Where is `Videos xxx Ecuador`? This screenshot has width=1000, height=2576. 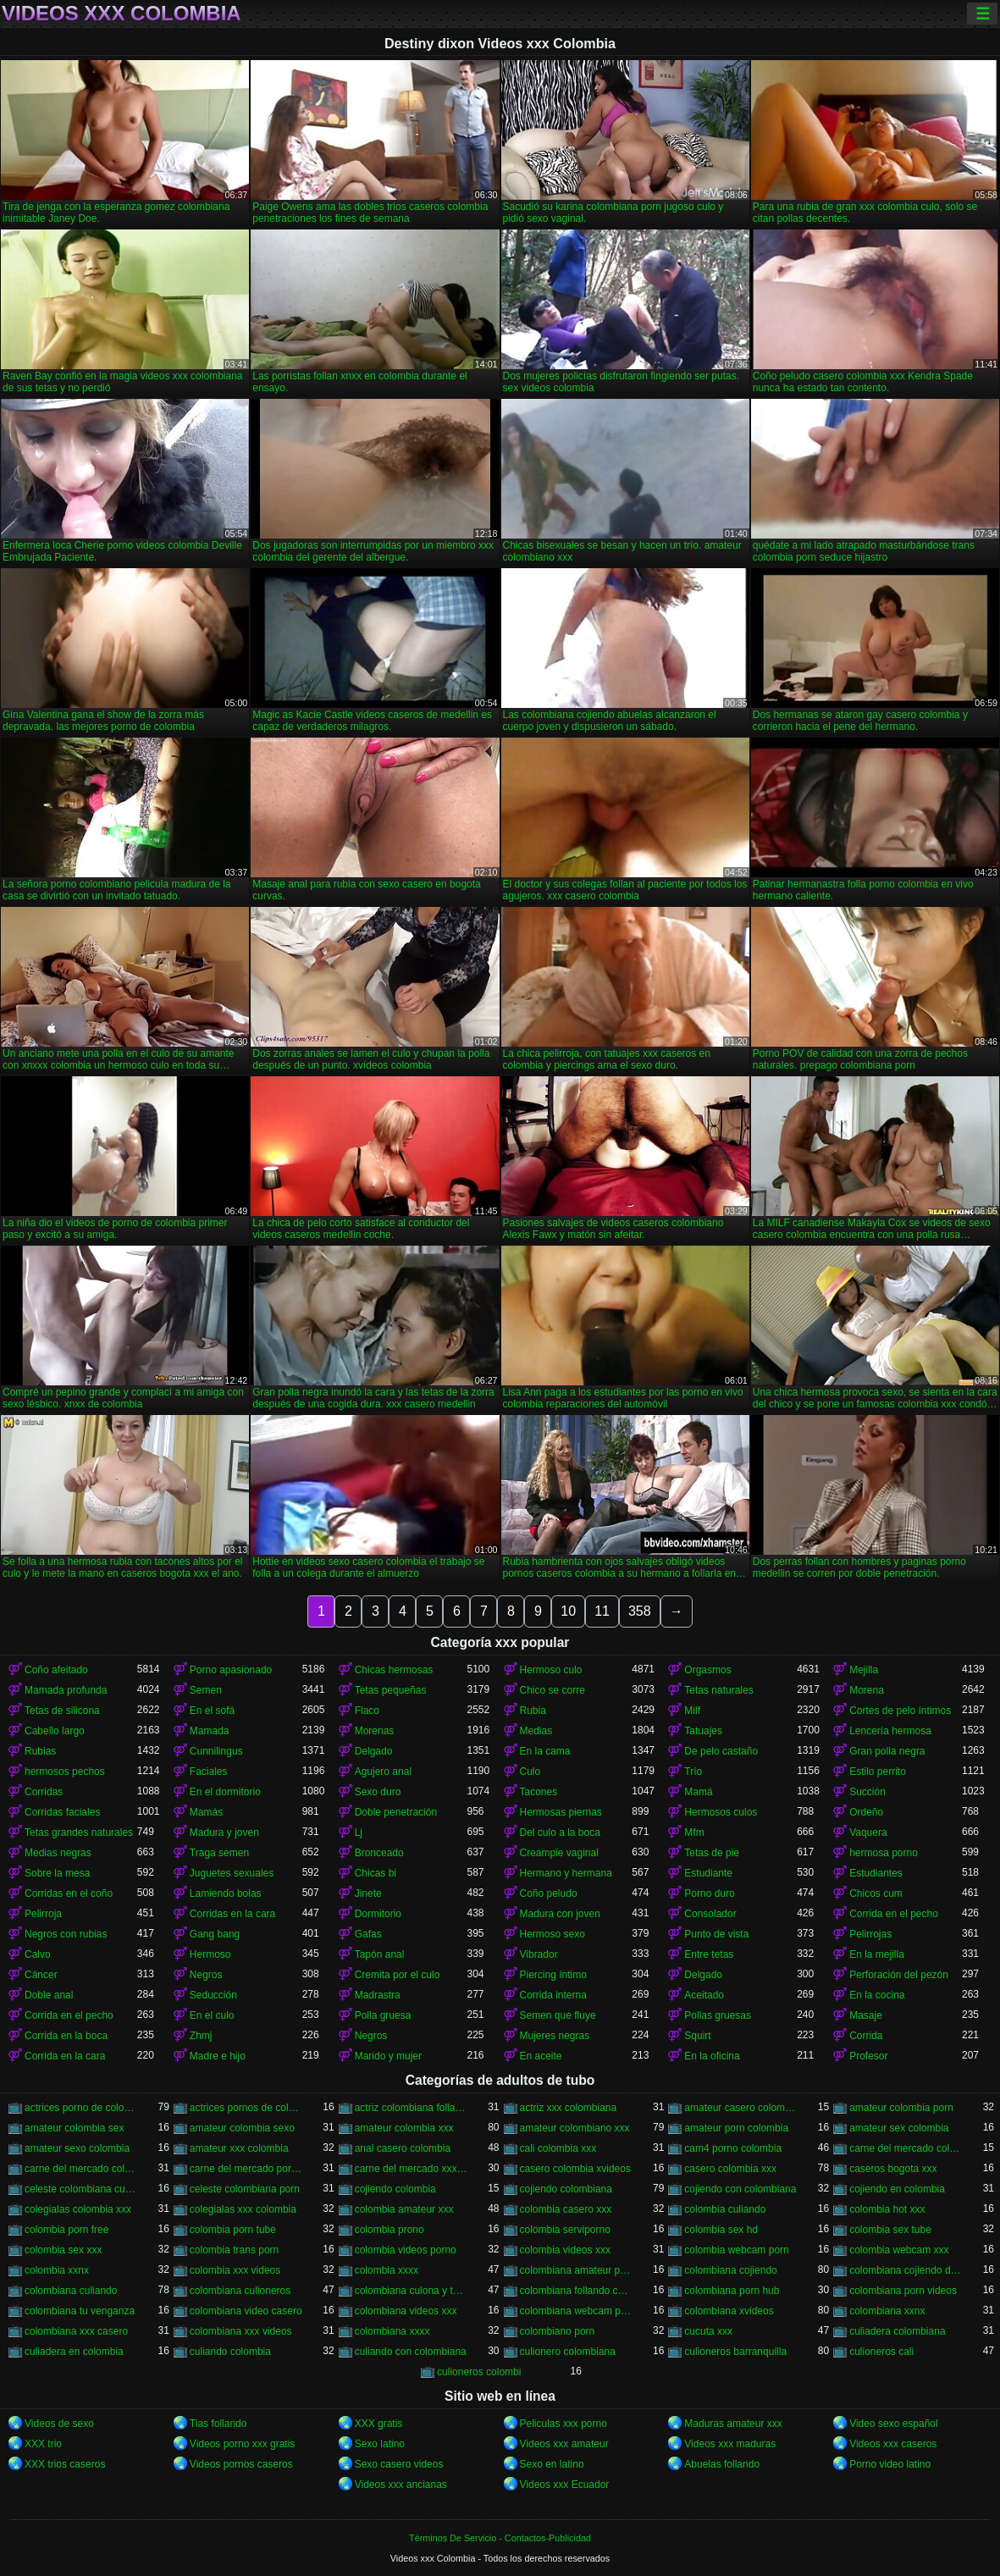 Videos xxx Ecuador is located at coordinates (565, 2484).